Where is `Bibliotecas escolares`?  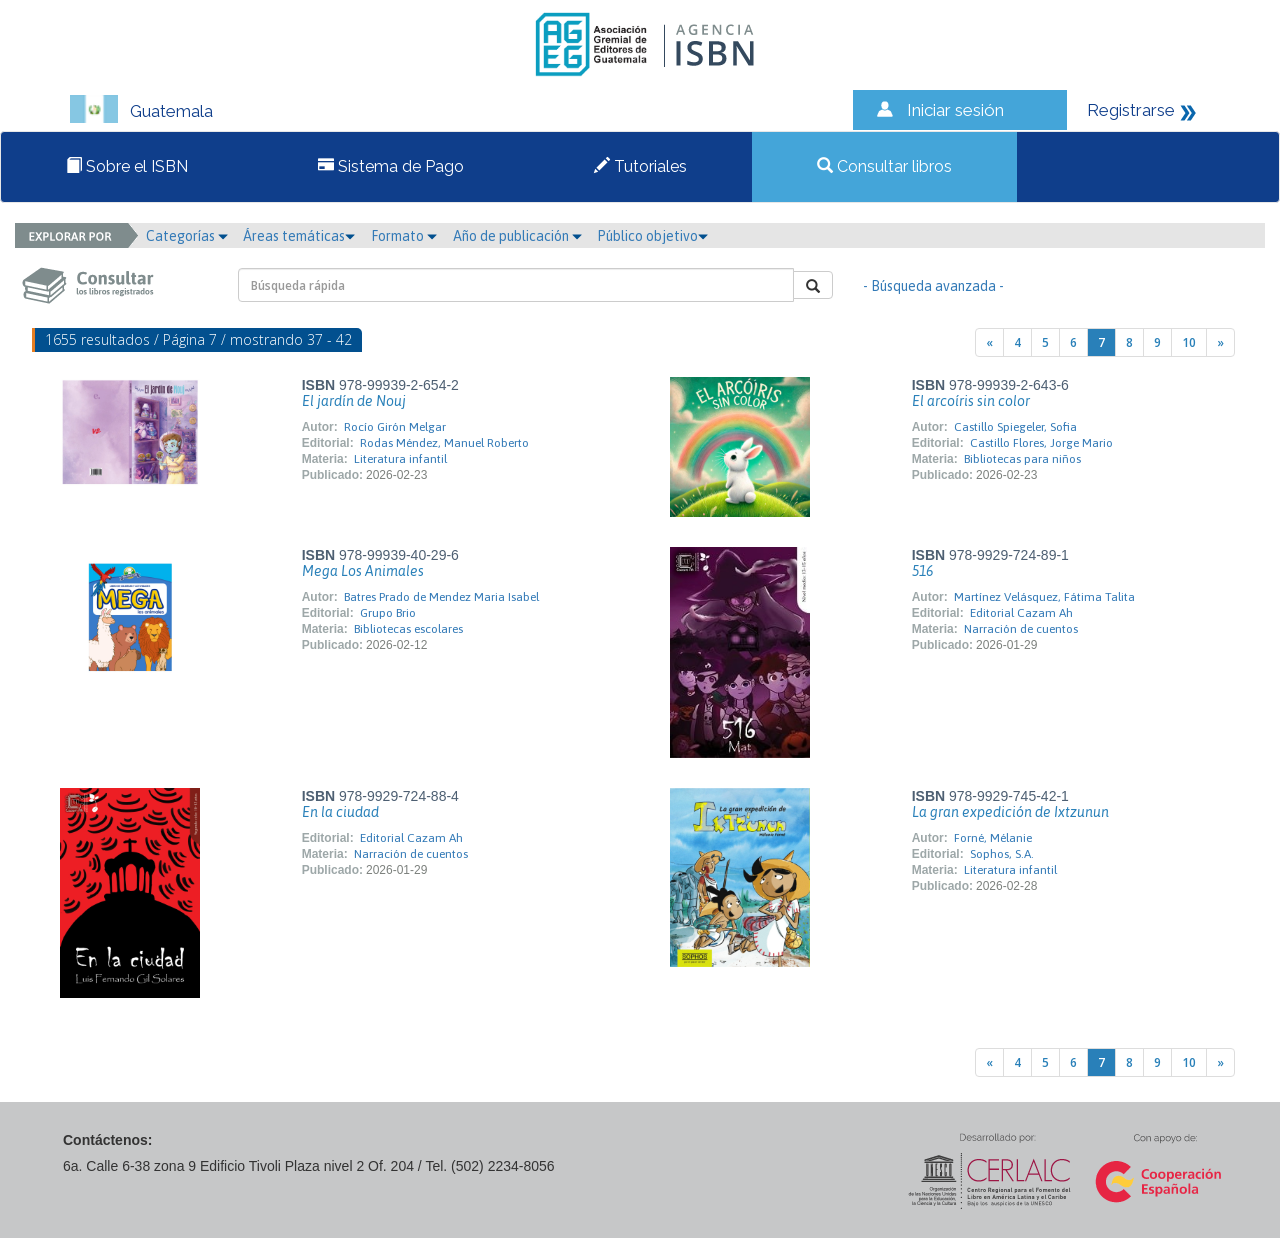 Bibliotecas escolares is located at coordinates (408, 629).